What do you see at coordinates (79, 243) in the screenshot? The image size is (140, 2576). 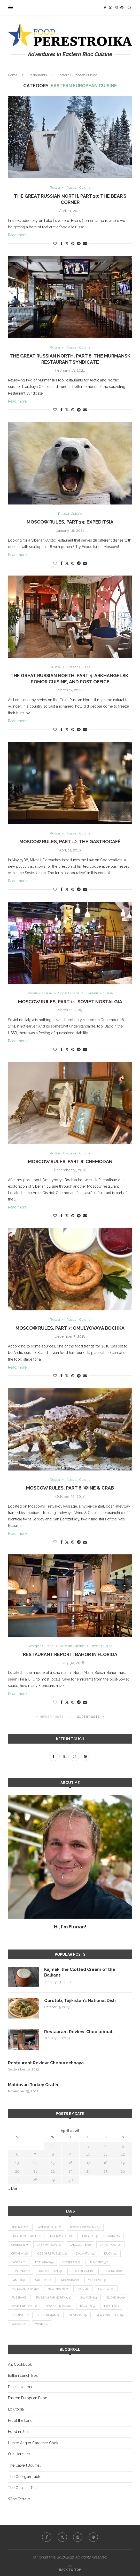 I see `[Share on Telegram]` at bounding box center [79, 243].